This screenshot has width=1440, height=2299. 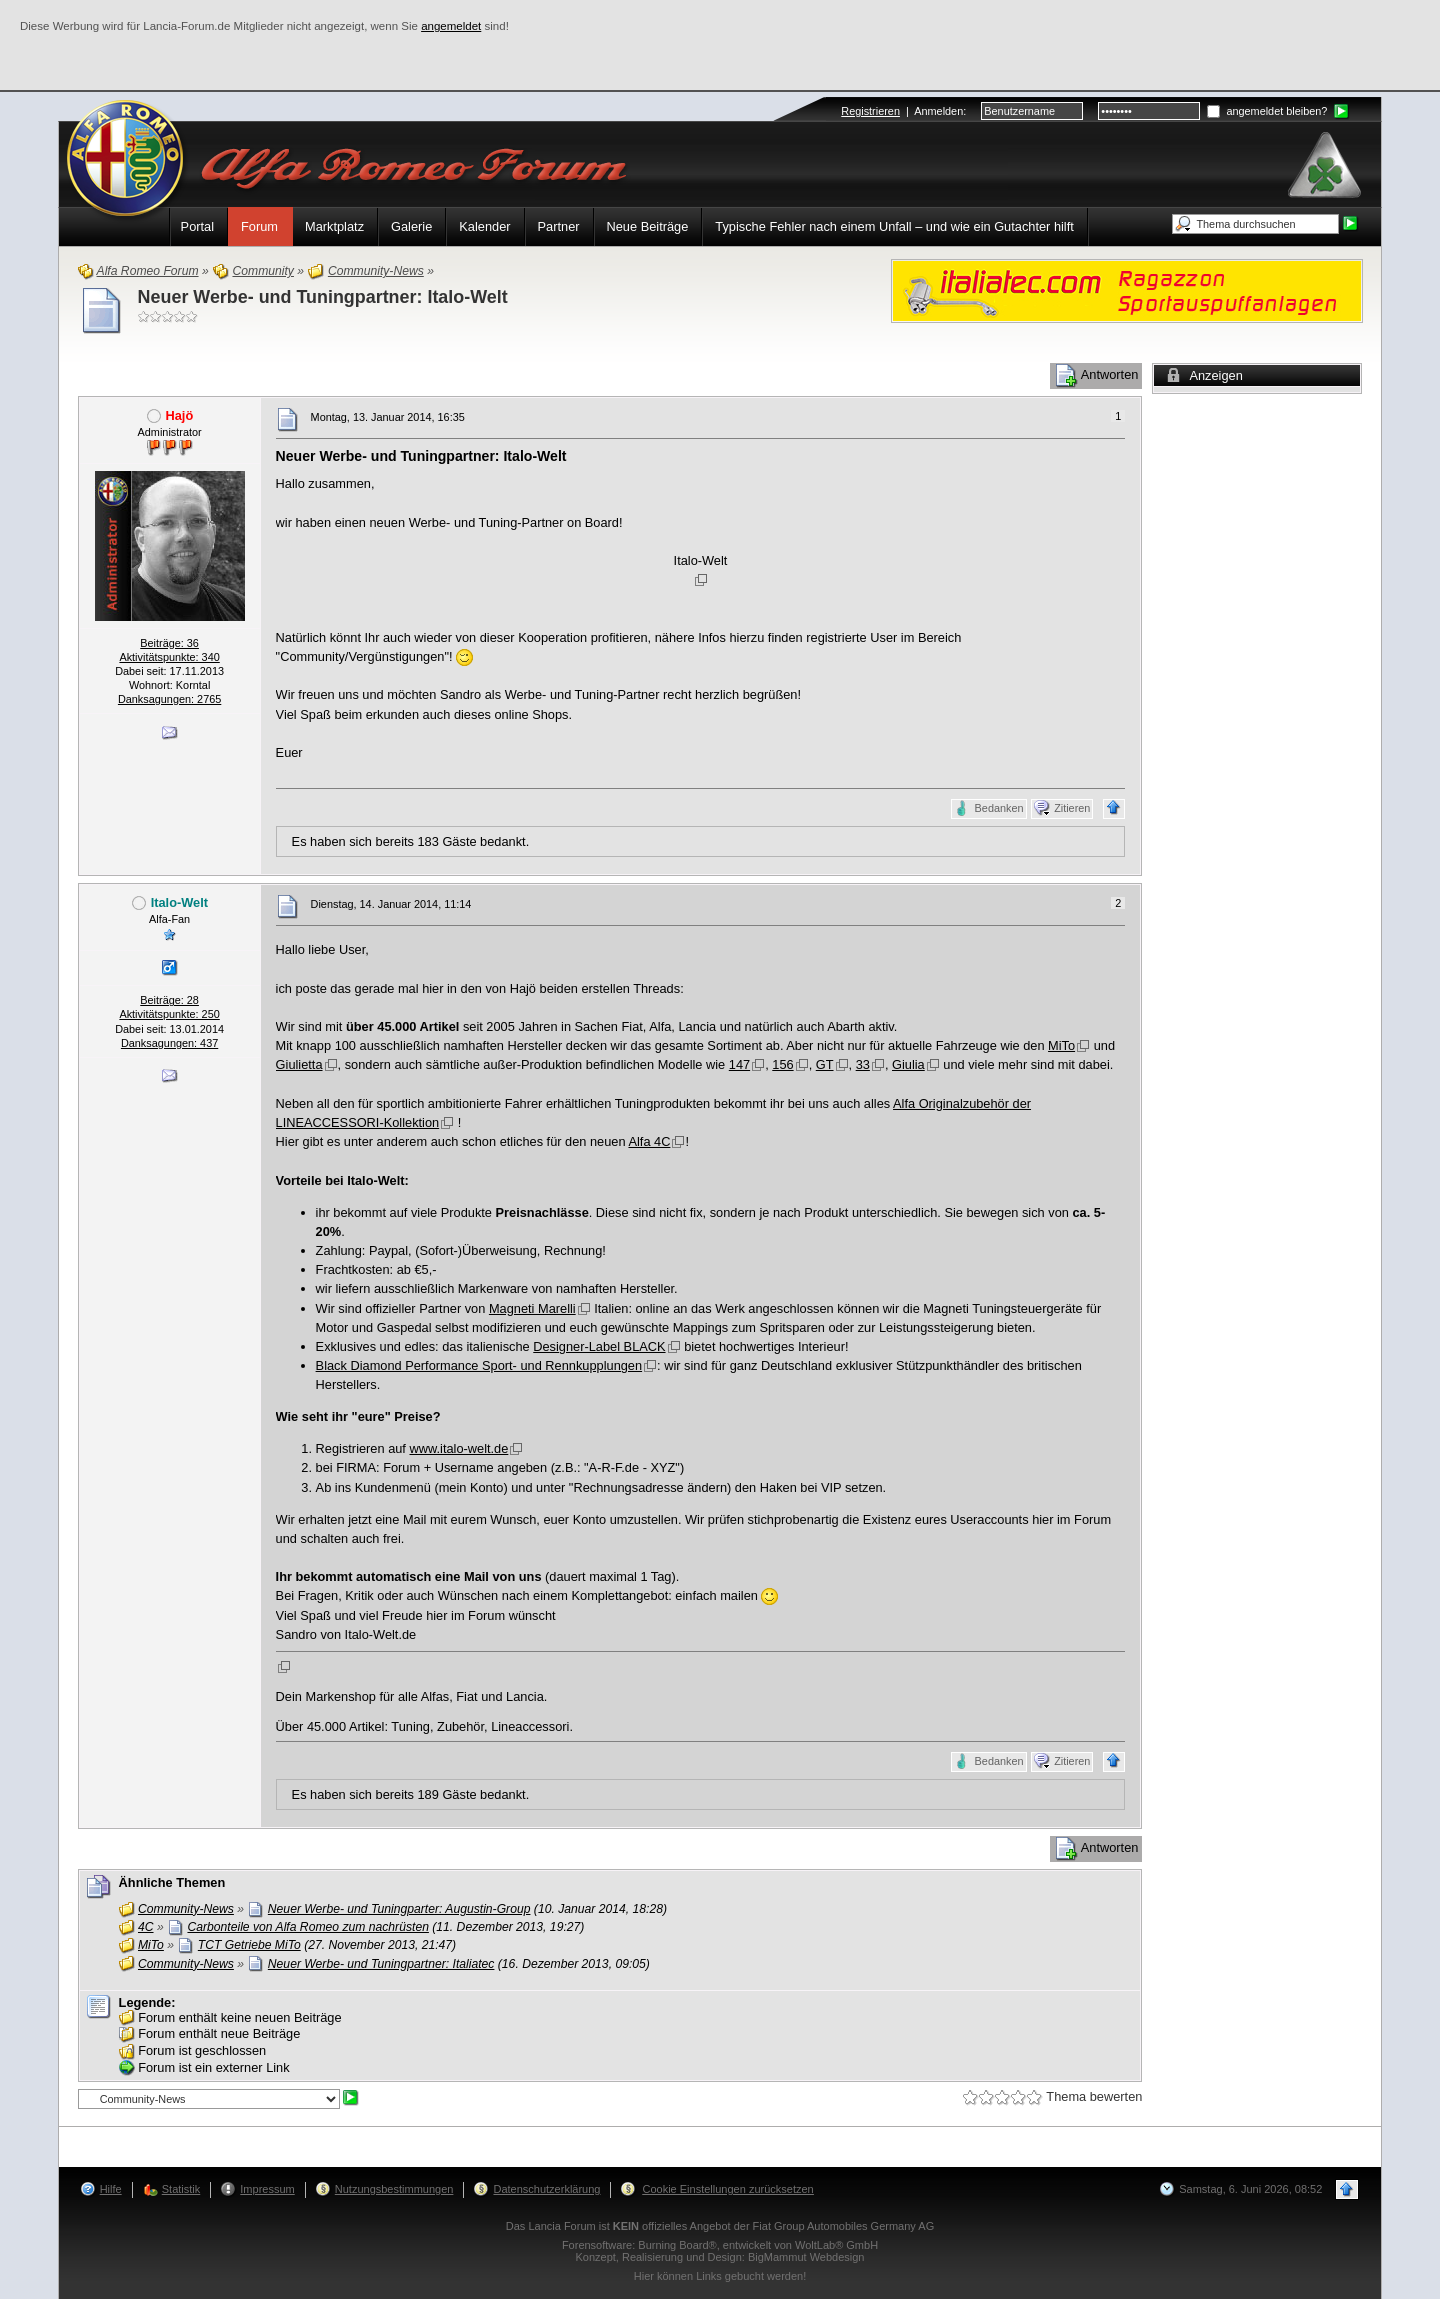 What do you see at coordinates (649, 1141) in the screenshot?
I see `Alfa 4C` at bounding box center [649, 1141].